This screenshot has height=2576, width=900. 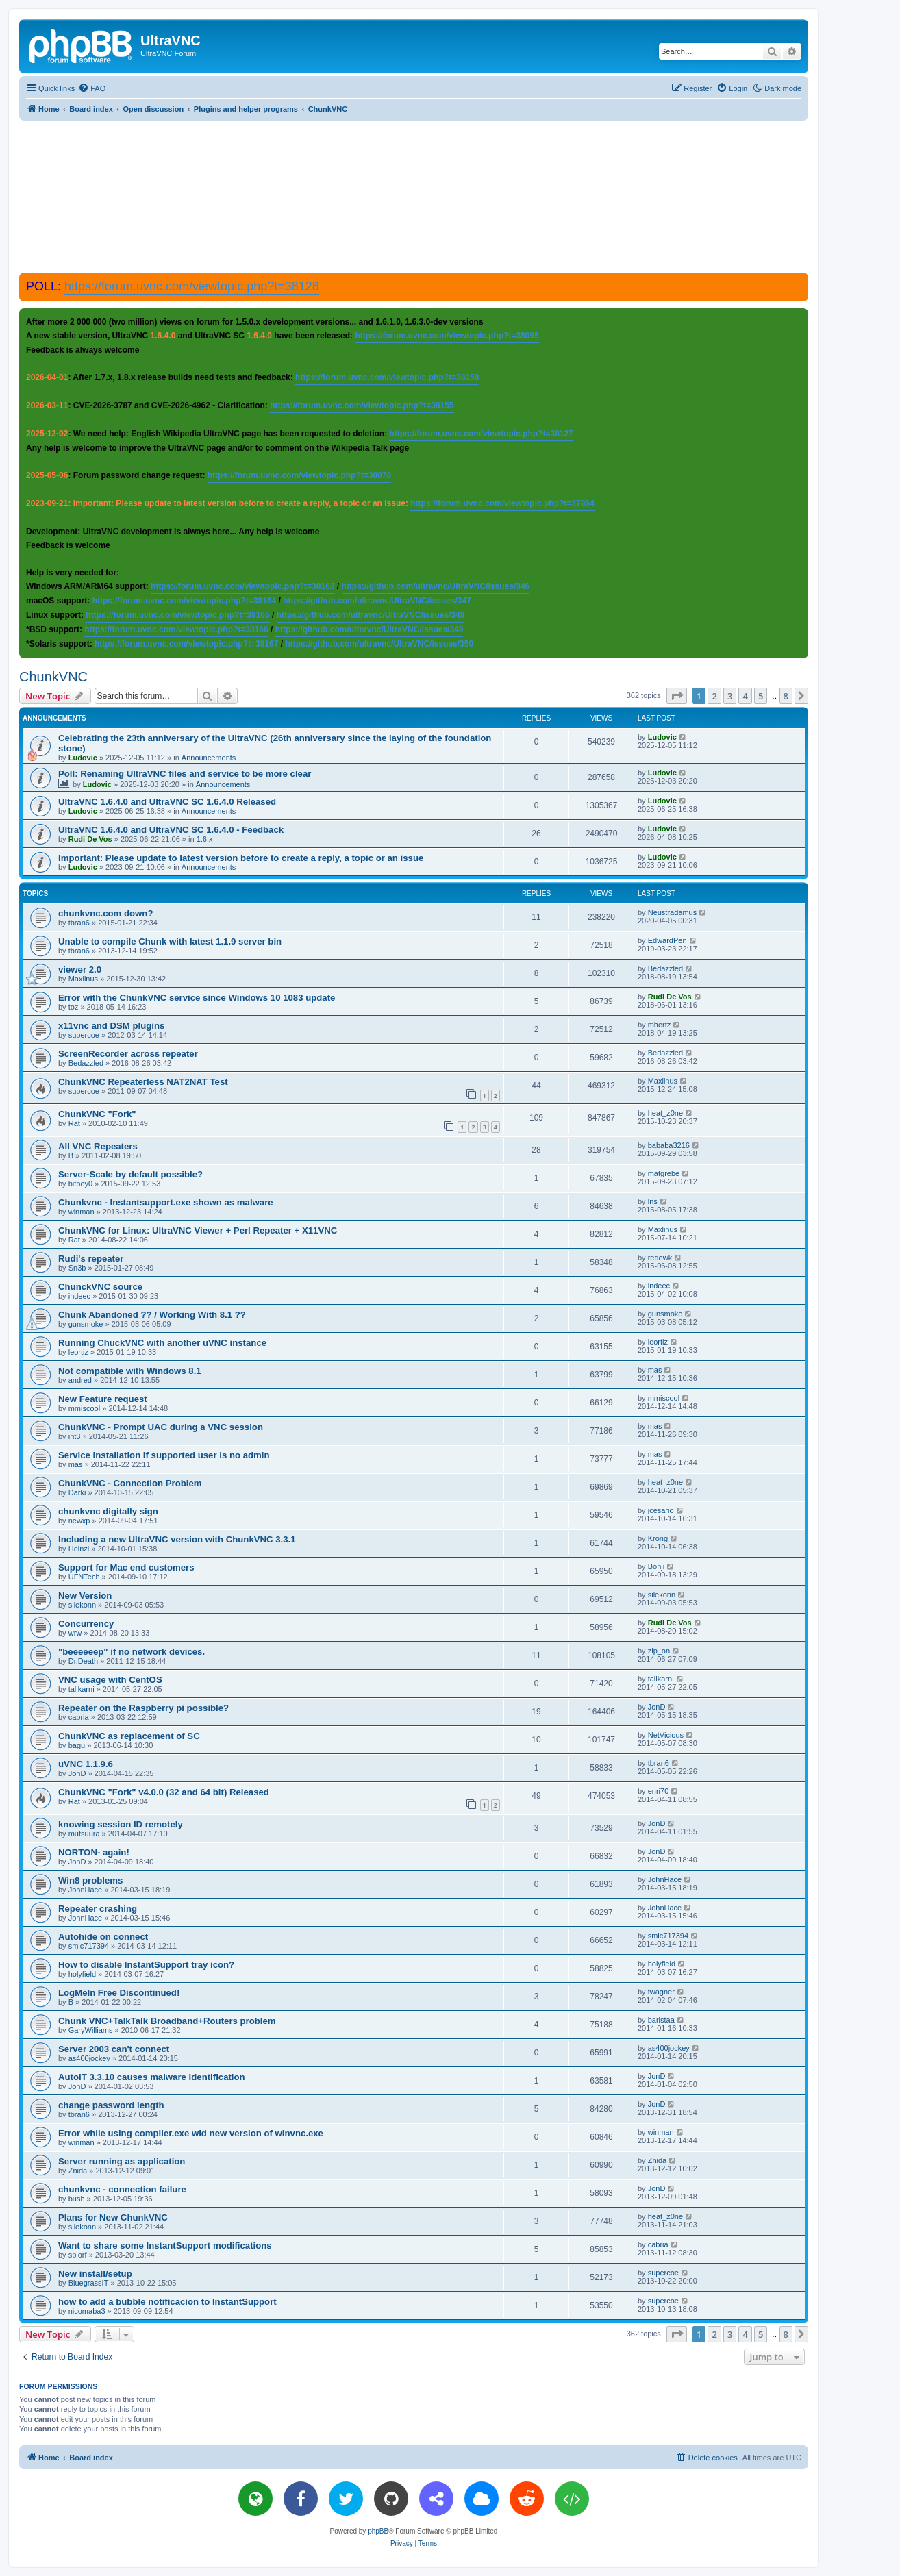 I want to click on https://github.com/ultravnc/UltraVNC/issues/349, so click(x=369, y=629).